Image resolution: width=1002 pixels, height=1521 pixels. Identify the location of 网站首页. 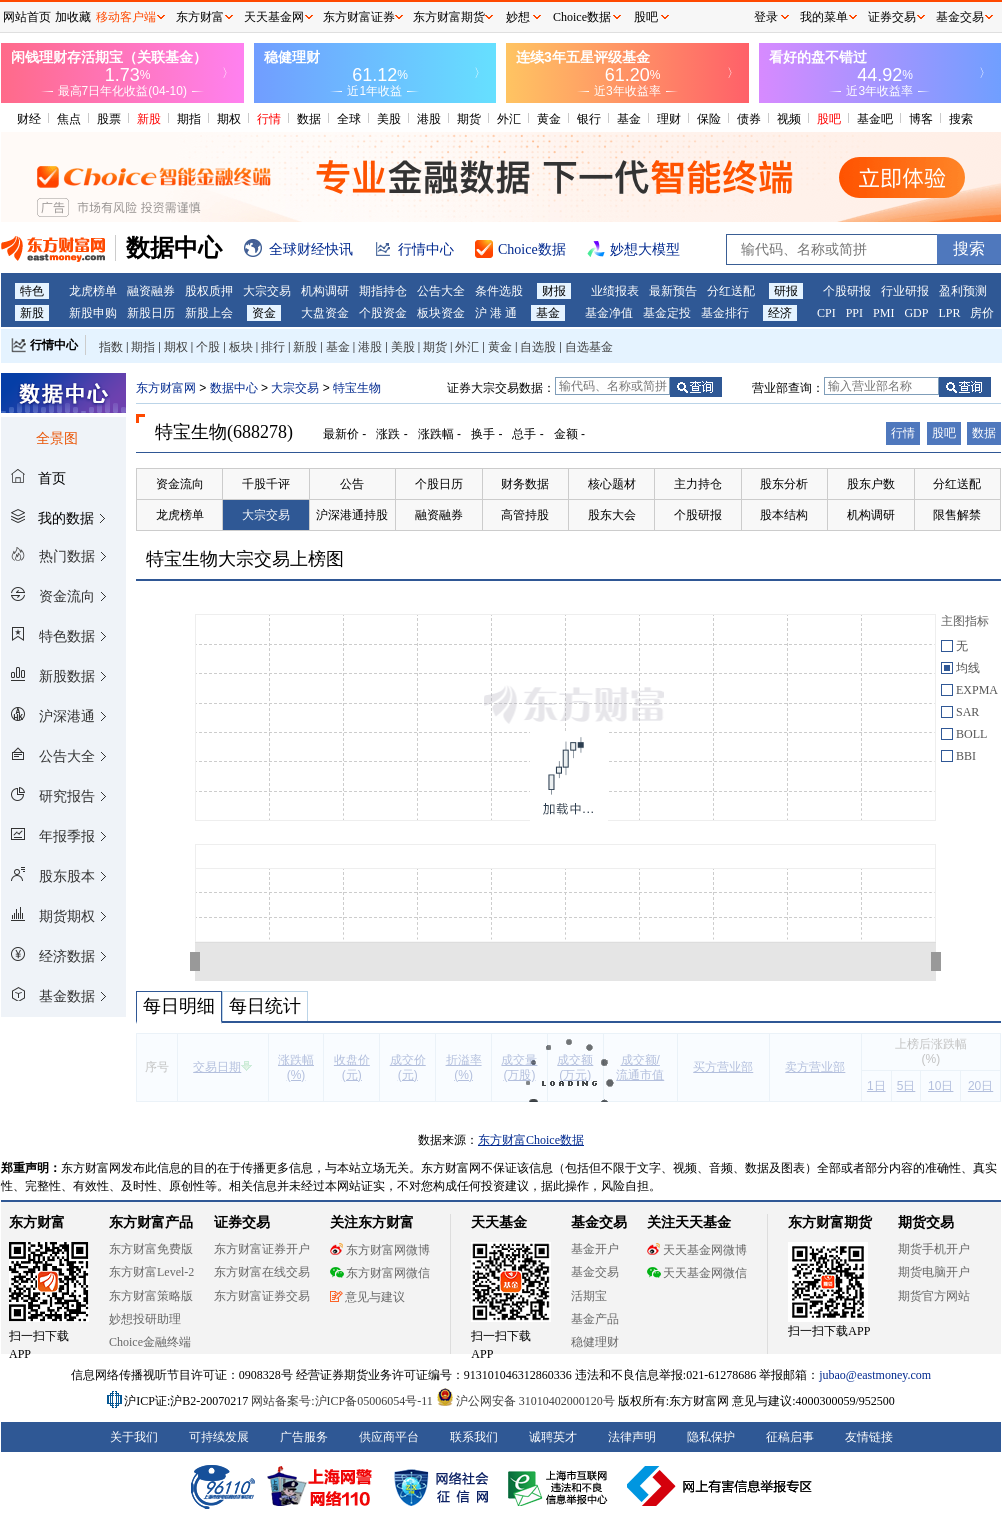
(27, 17).